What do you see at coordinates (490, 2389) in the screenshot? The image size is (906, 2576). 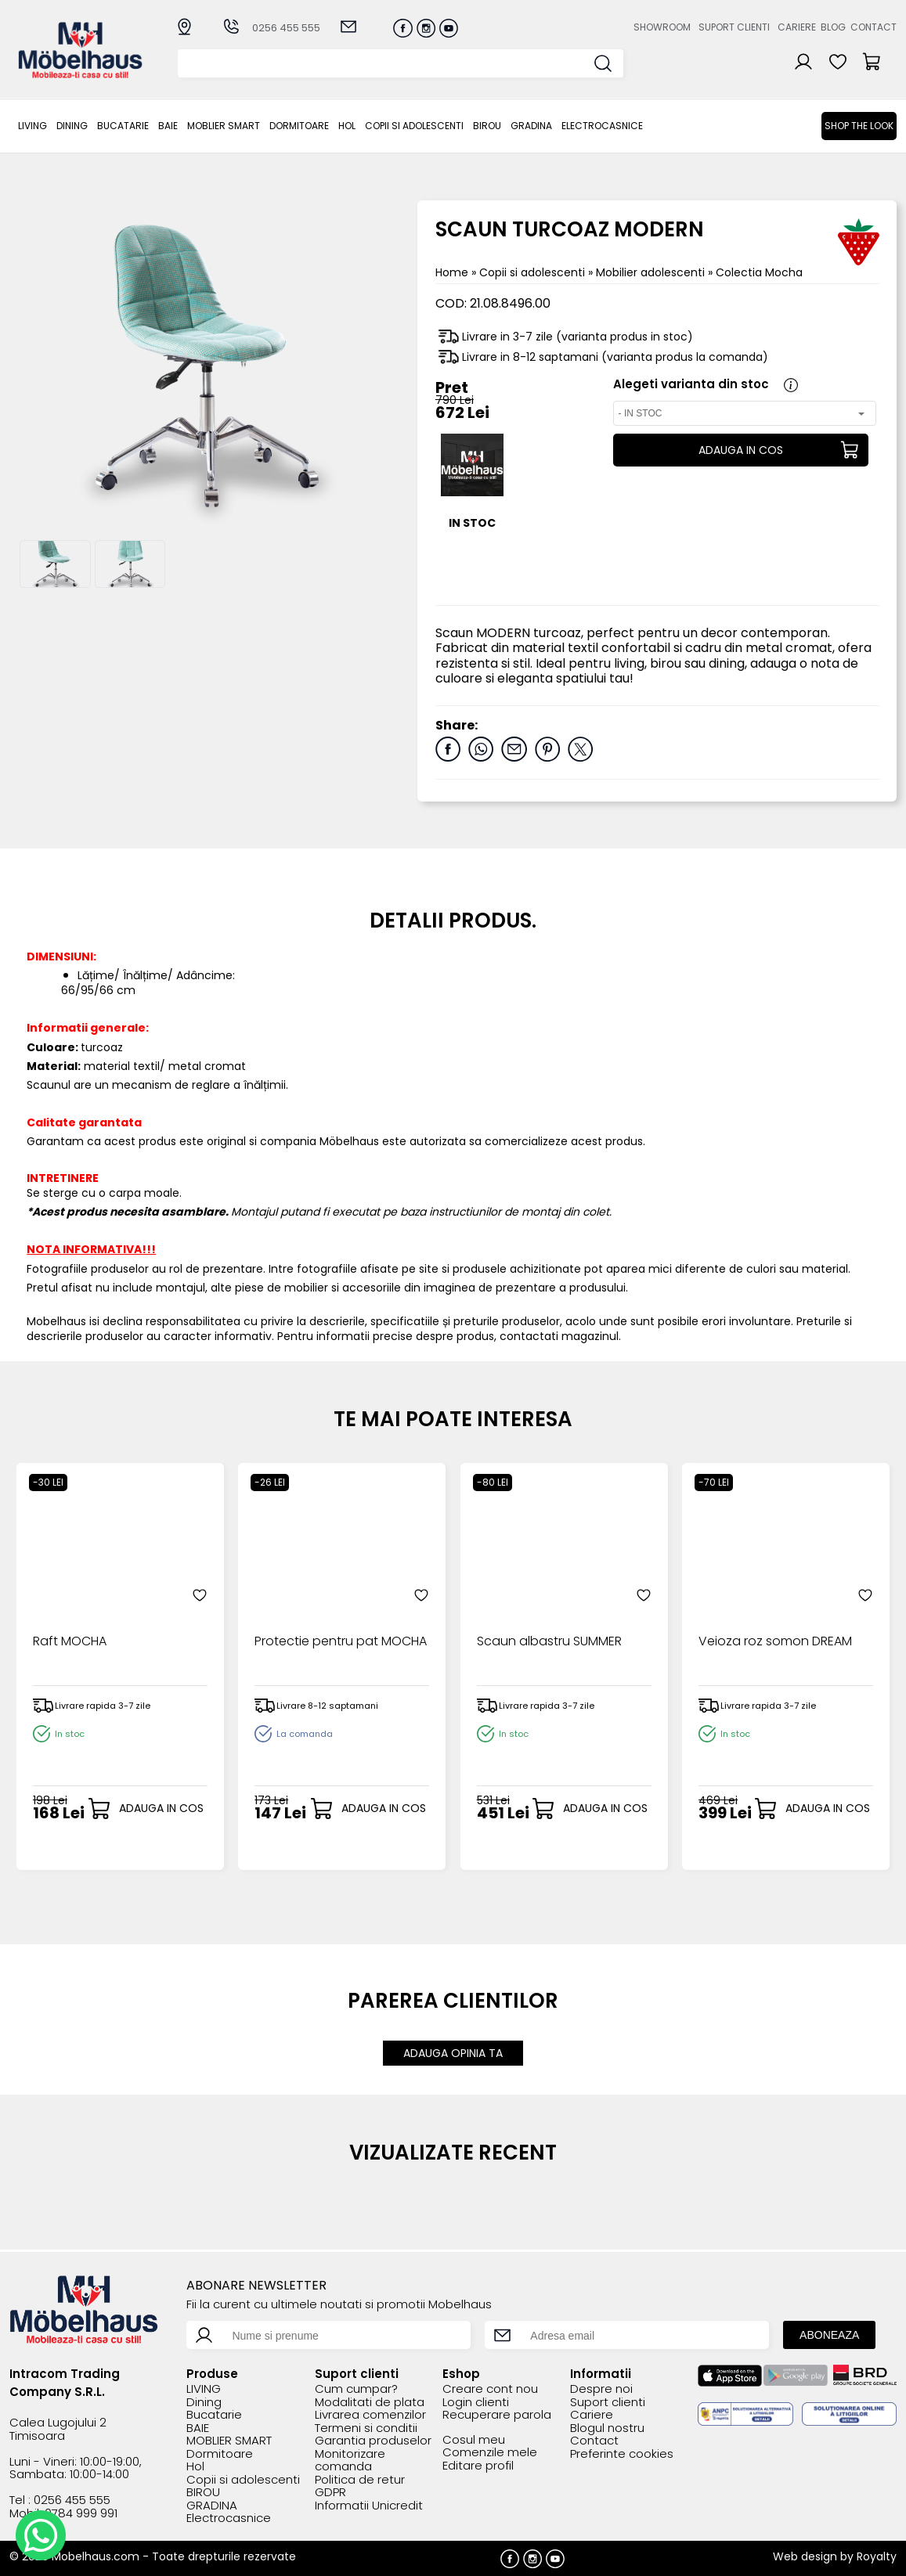 I see `Creare cont nou` at bounding box center [490, 2389].